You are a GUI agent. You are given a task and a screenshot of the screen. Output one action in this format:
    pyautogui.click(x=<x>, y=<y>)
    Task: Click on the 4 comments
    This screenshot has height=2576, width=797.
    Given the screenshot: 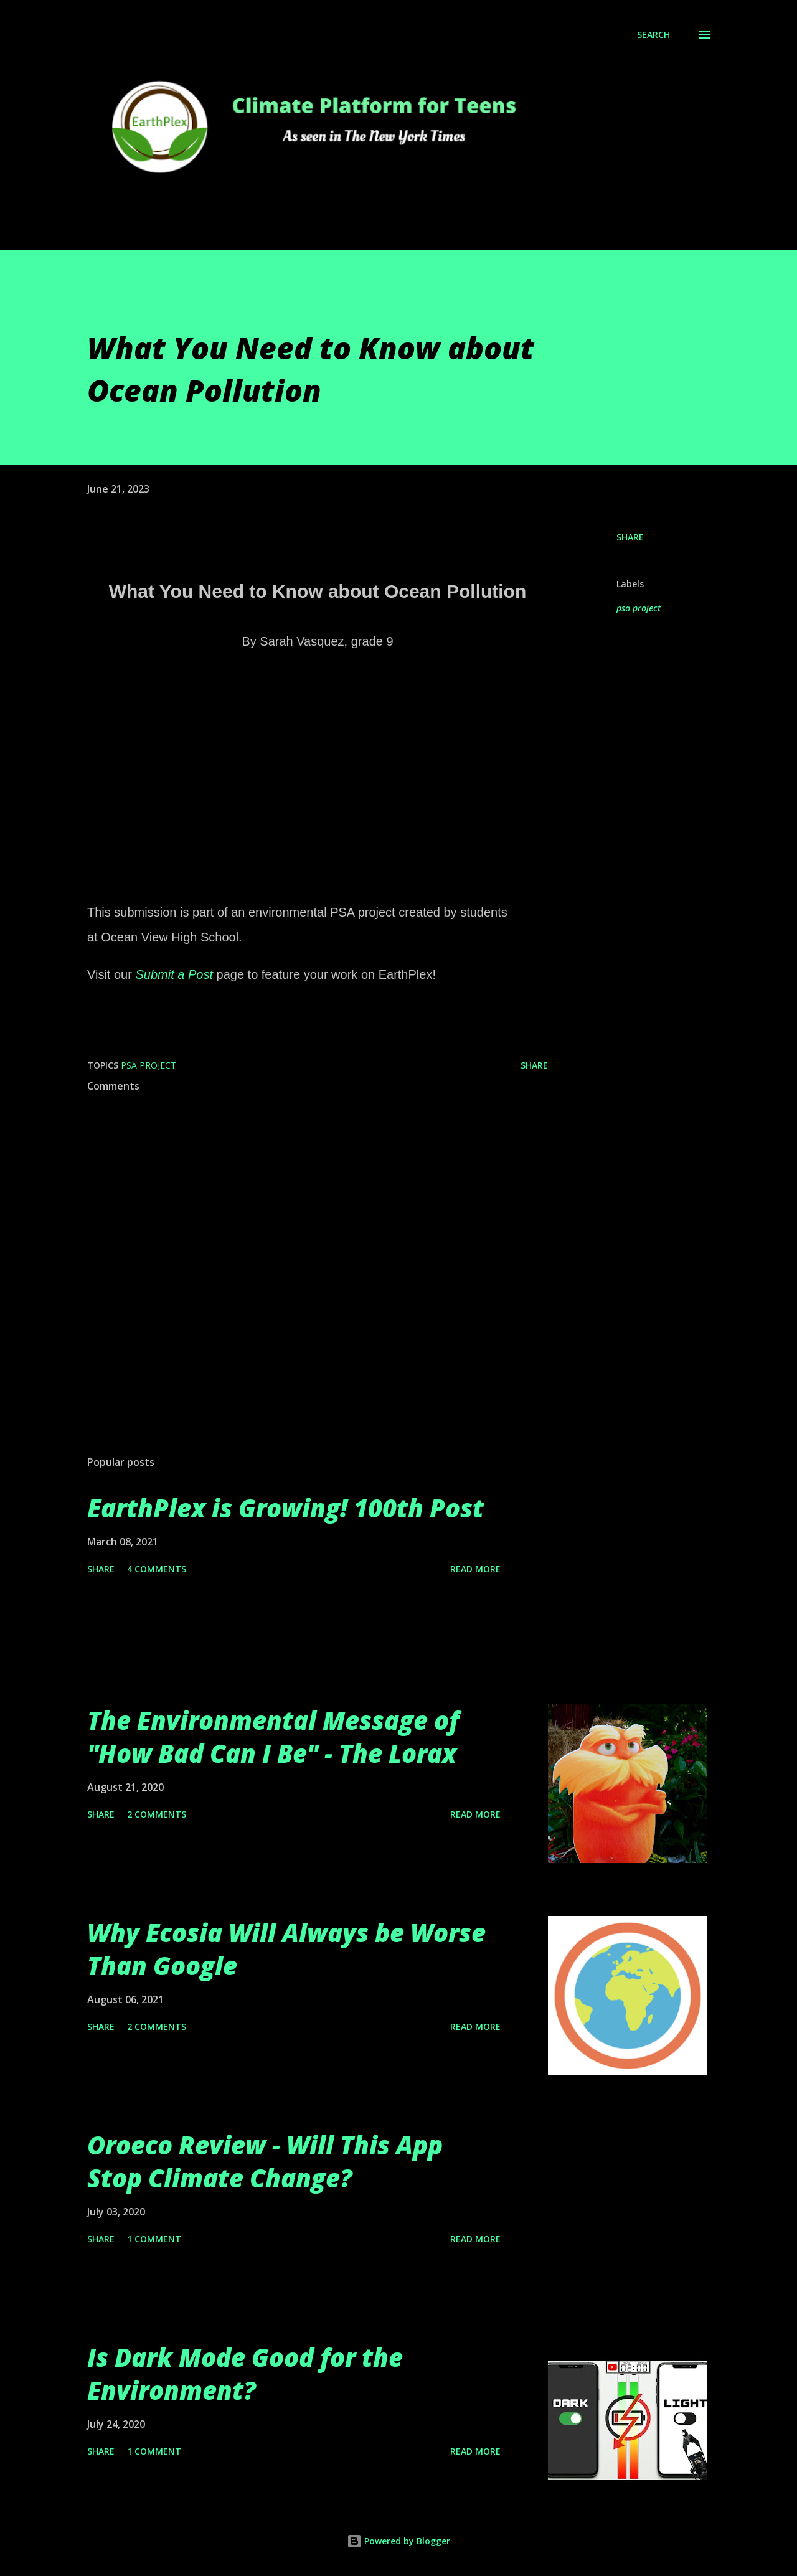 What is the action you would take?
    pyautogui.click(x=156, y=1569)
    